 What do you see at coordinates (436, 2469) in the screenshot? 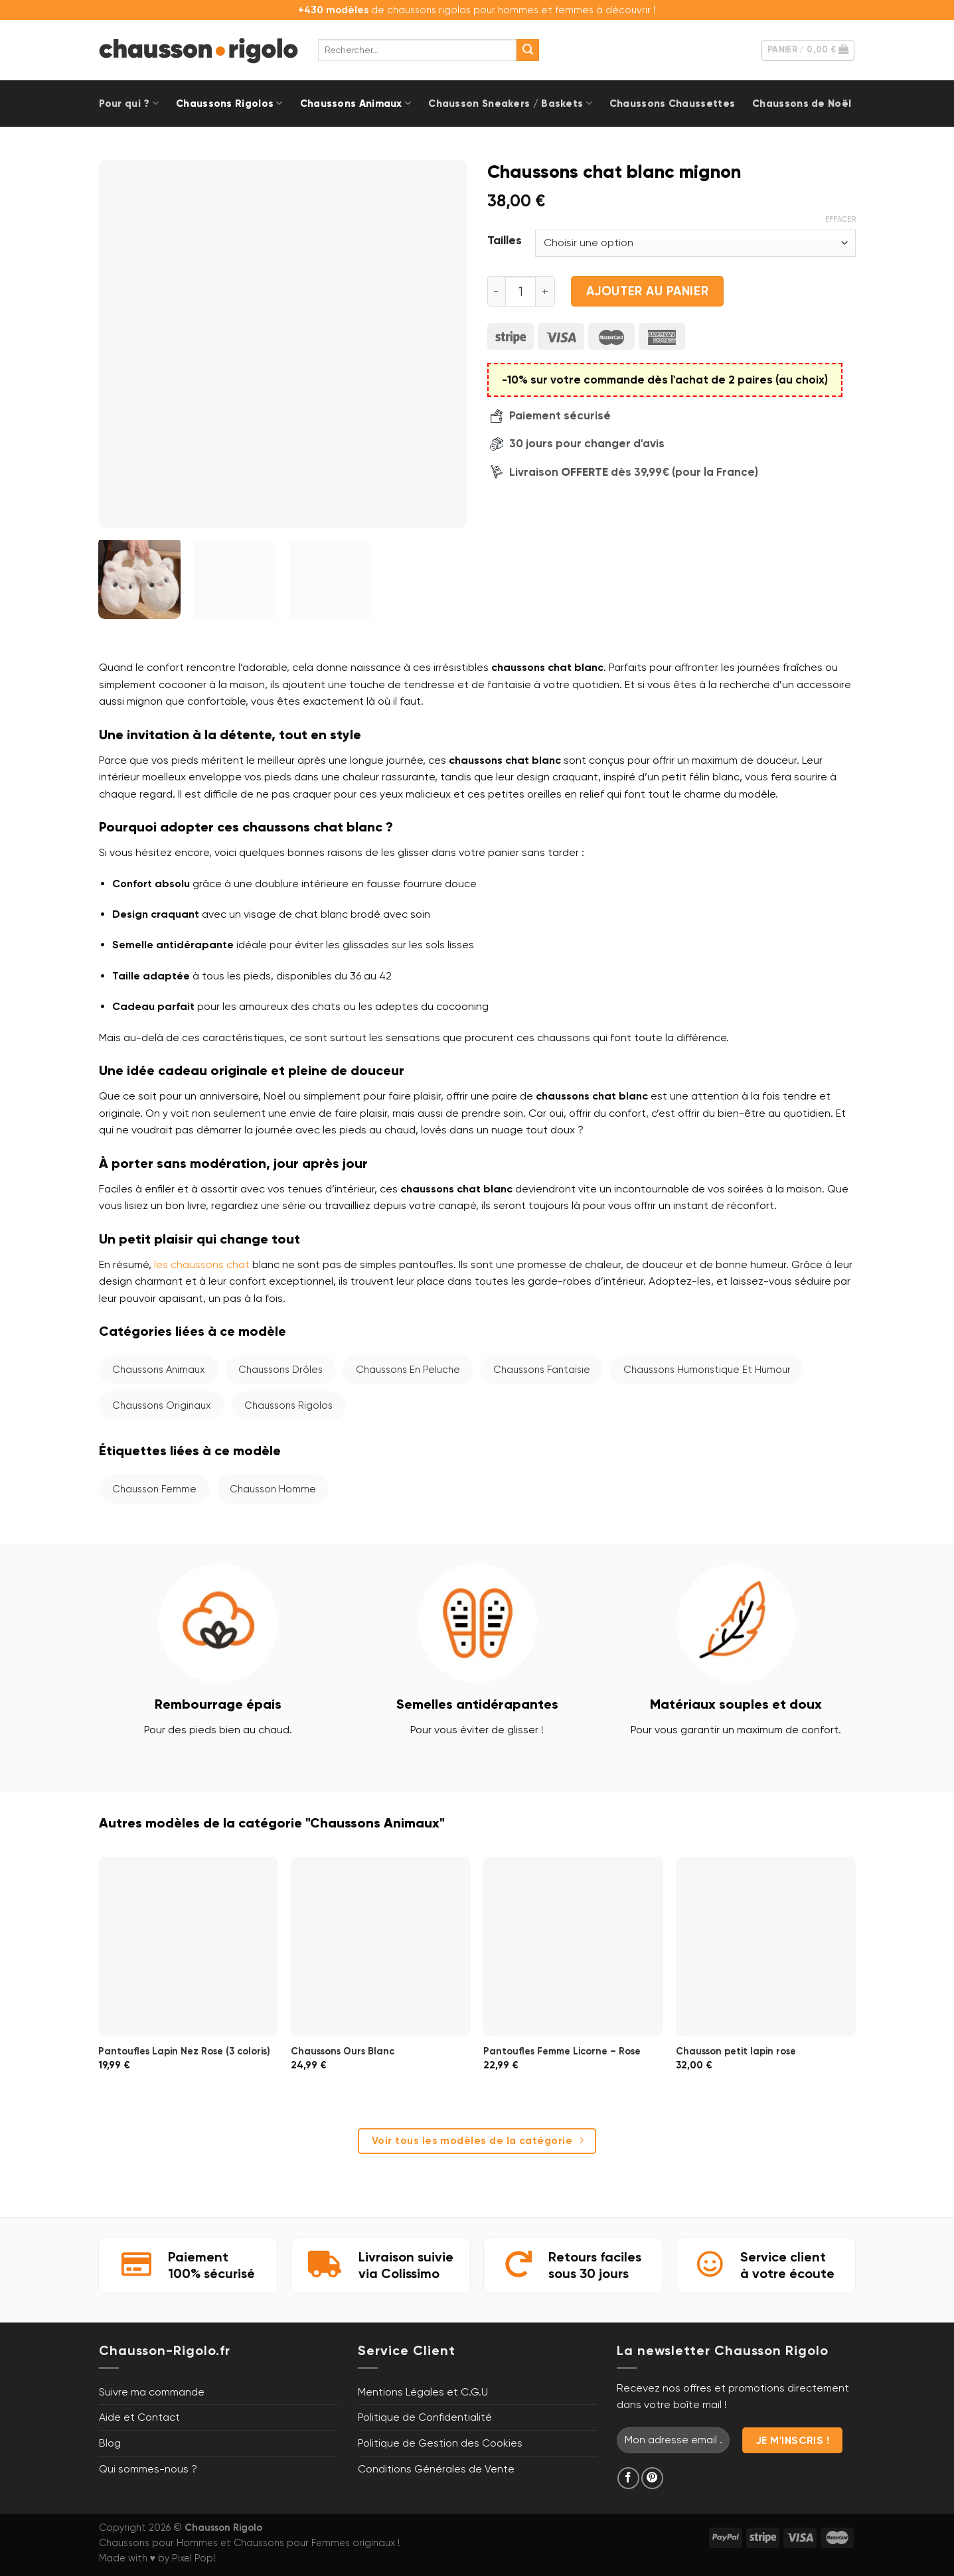
I see `Conditions Générales de Vente` at bounding box center [436, 2469].